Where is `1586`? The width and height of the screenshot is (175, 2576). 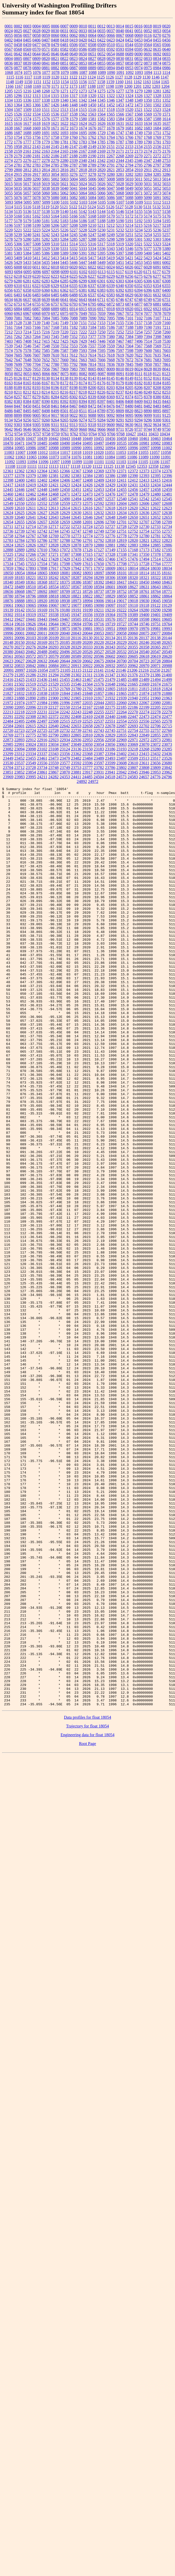 1586 is located at coordinates (139, 119).